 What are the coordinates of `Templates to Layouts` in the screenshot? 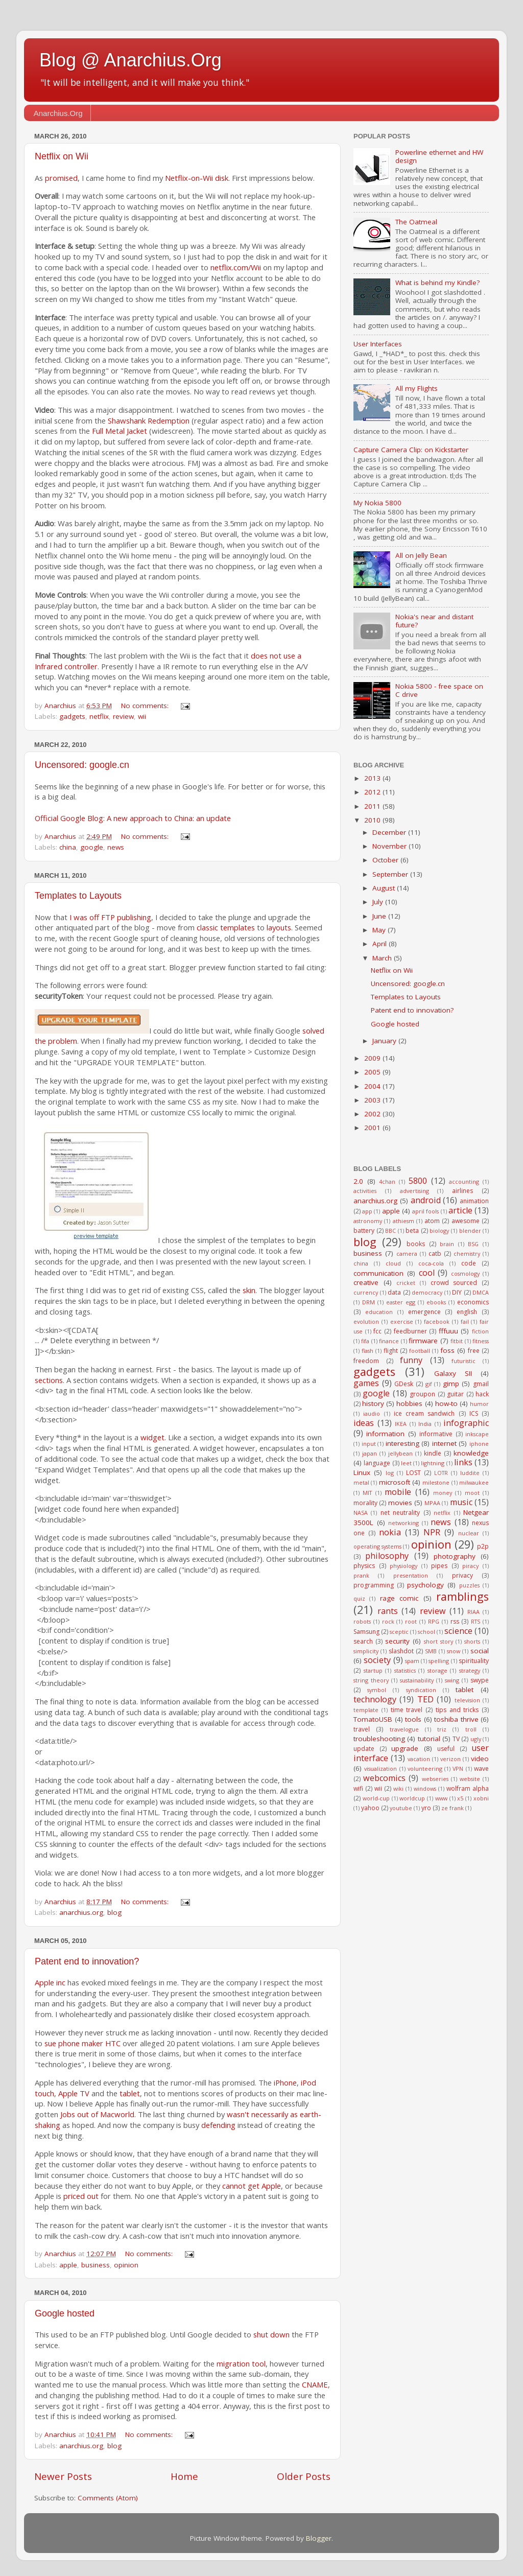 It's located at (78, 896).